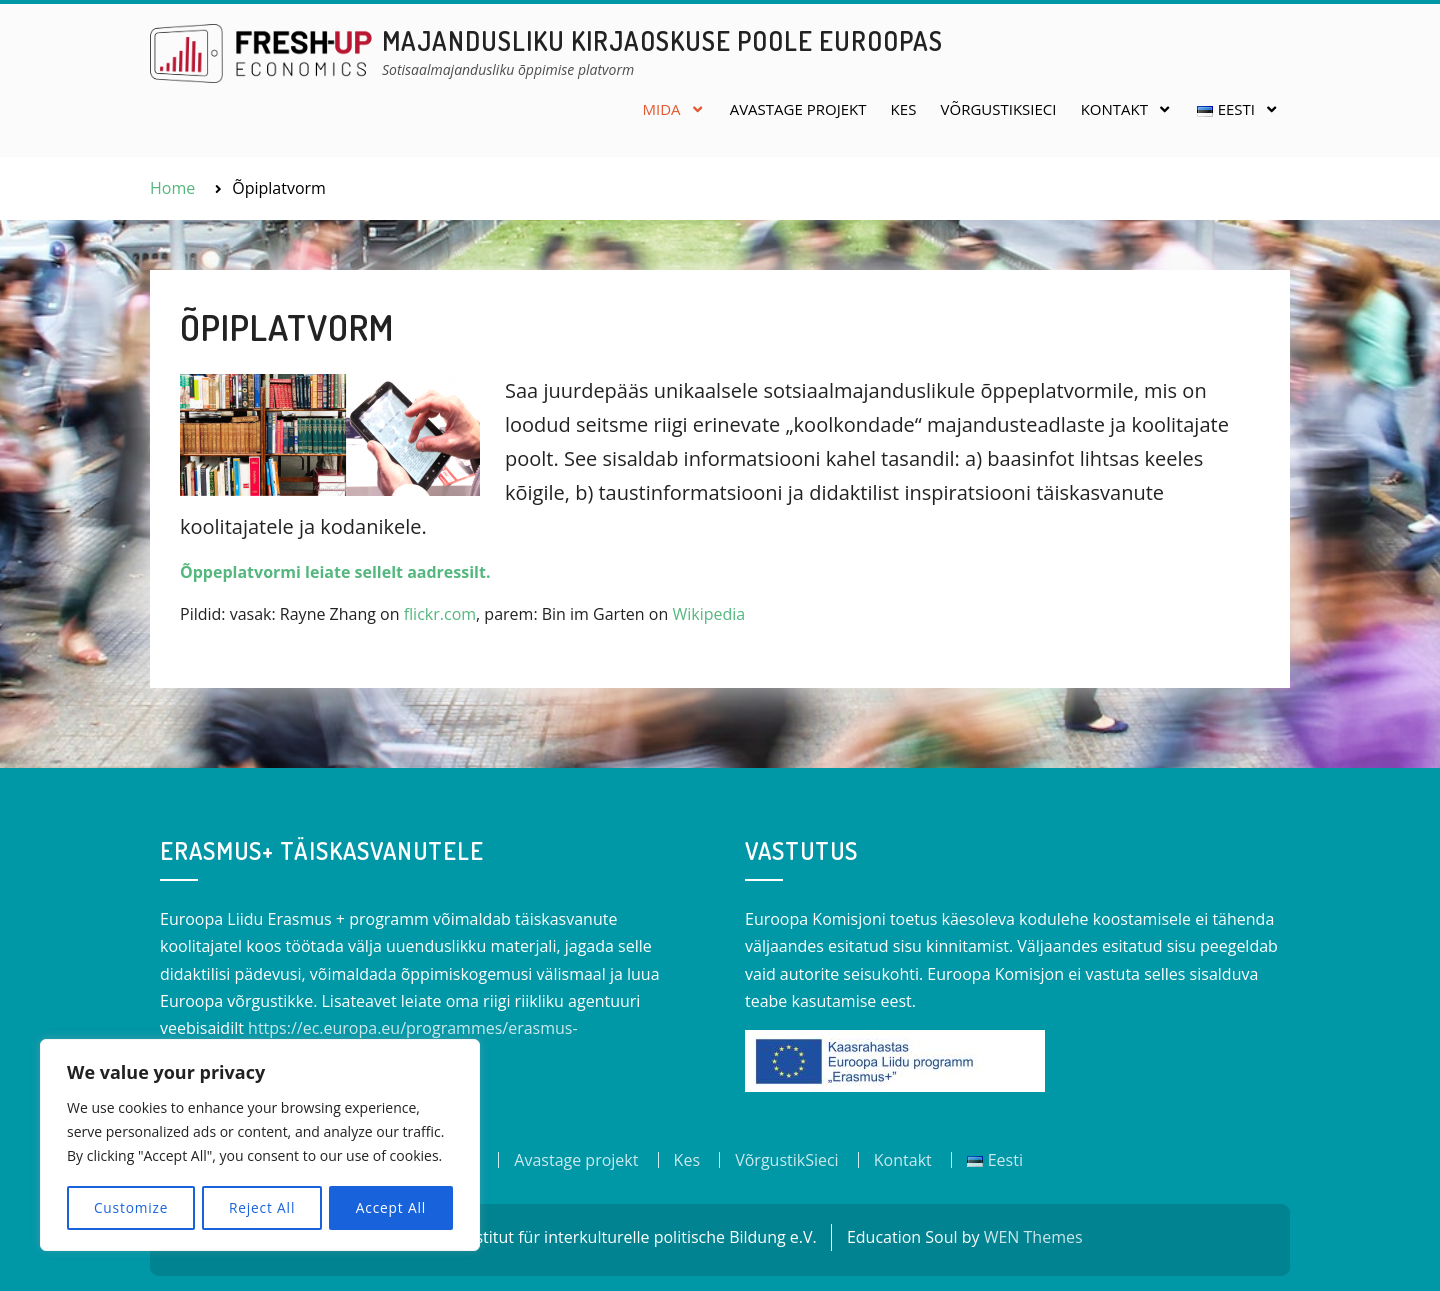 This screenshot has width=1440, height=1291. What do you see at coordinates (661, 109) in the screenshot?
I see `Mida` at bounding box center [661, 109].